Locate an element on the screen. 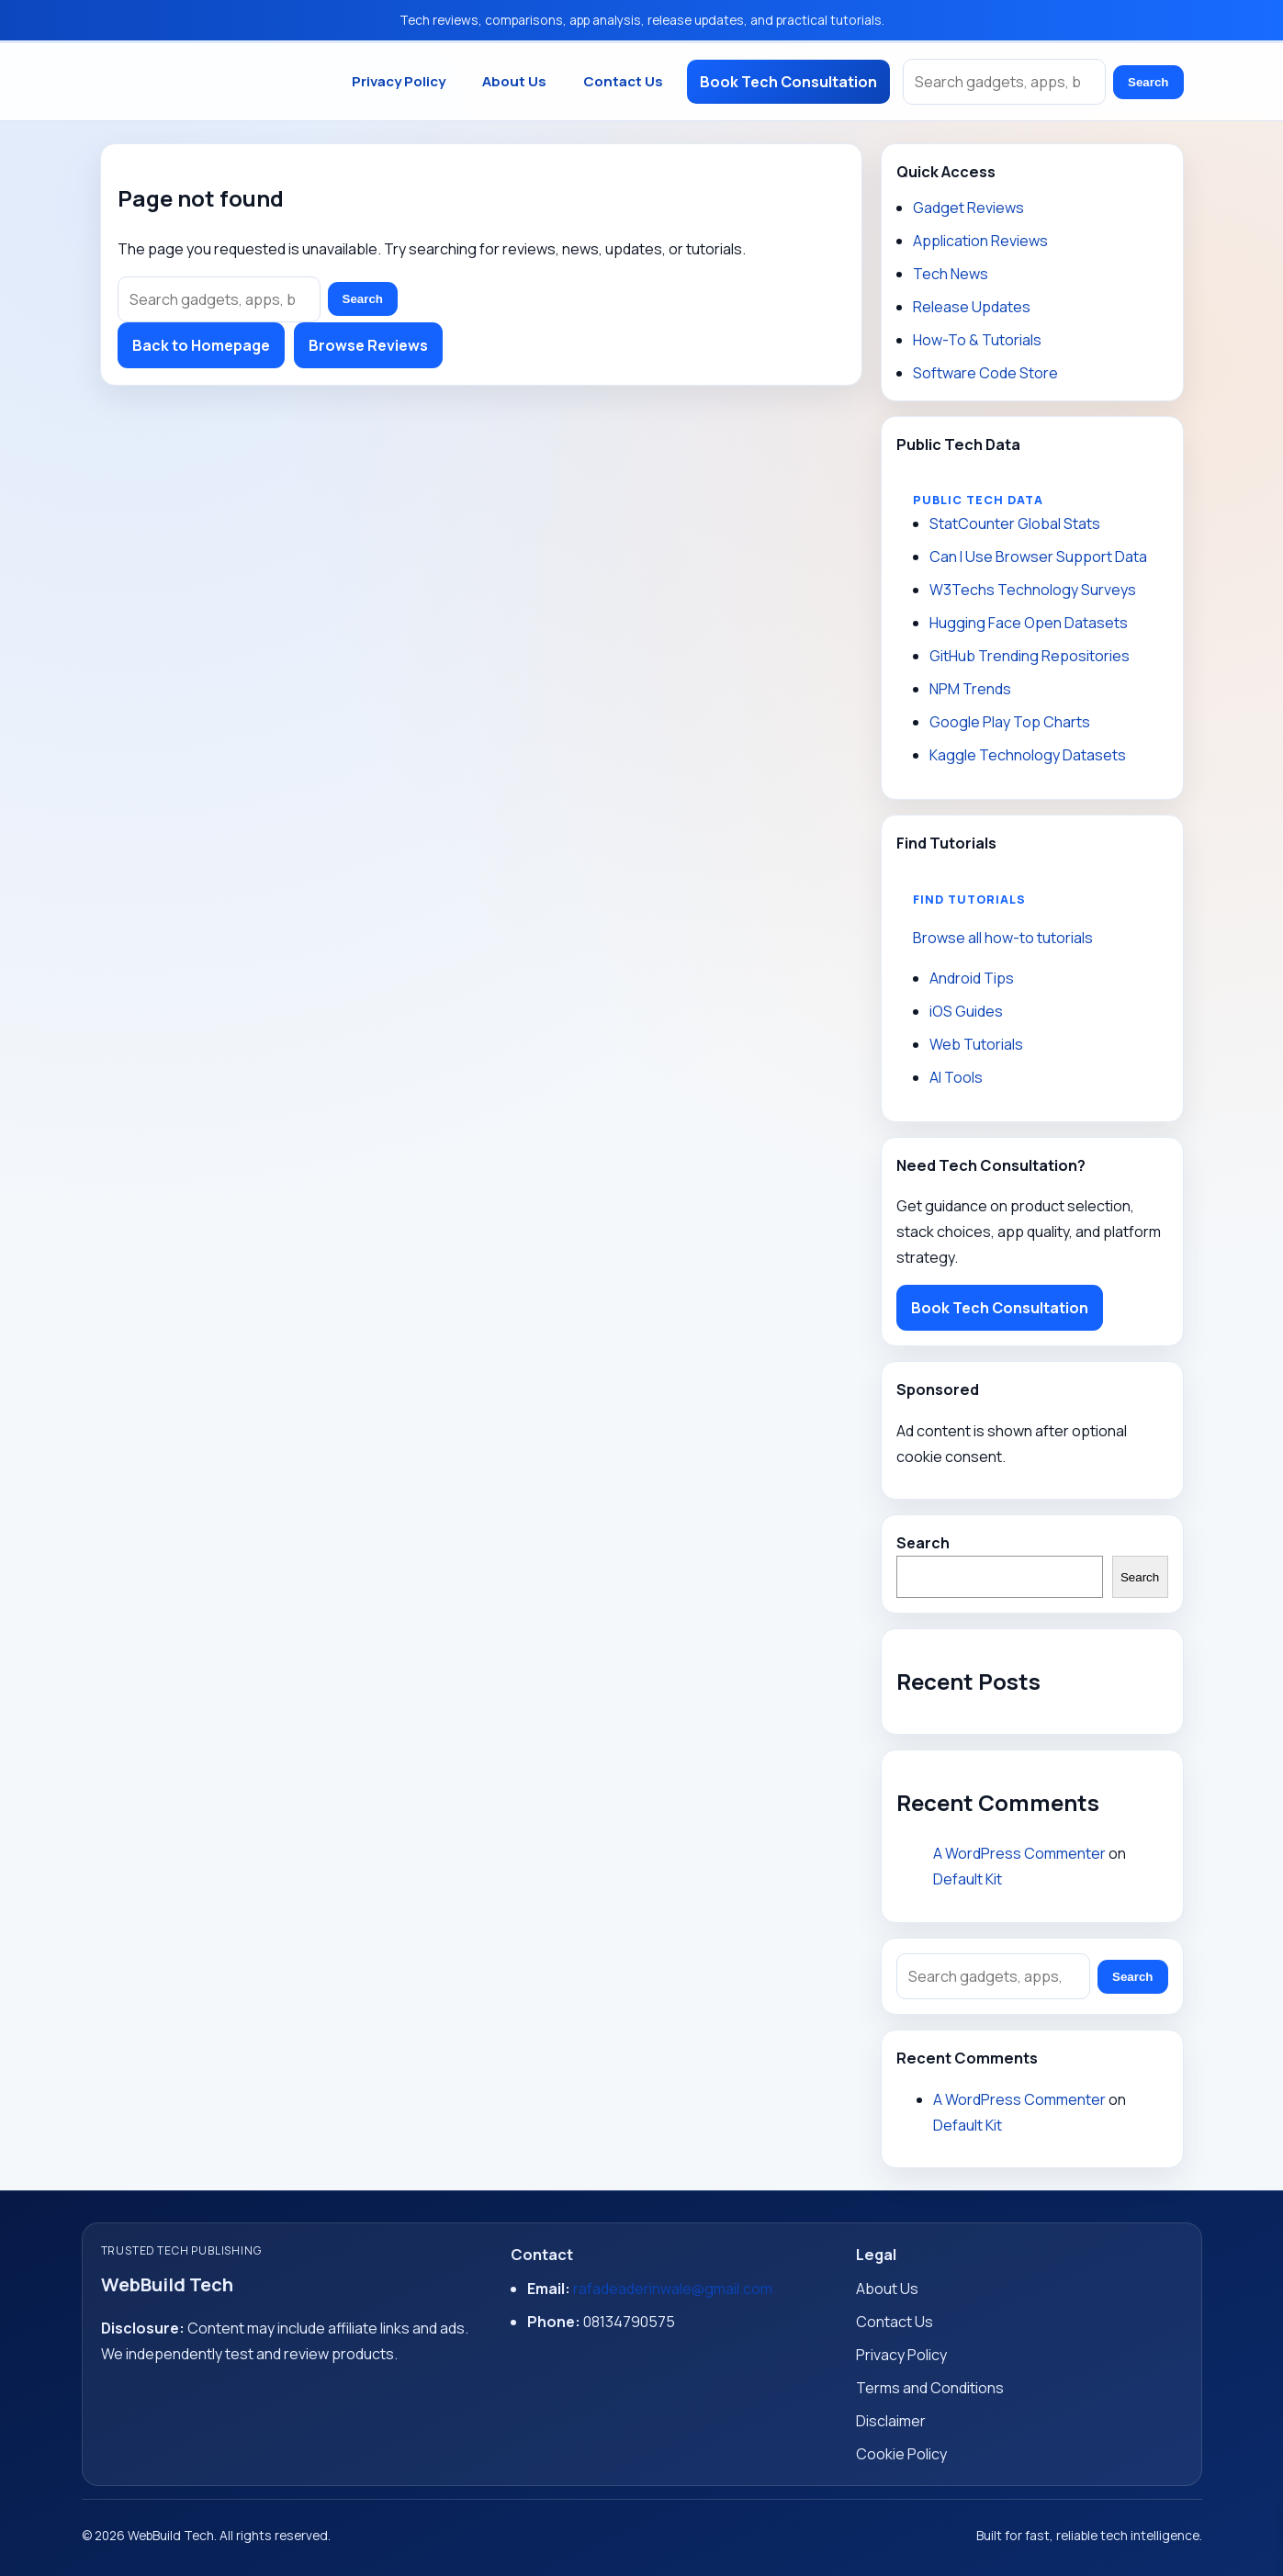  A WordPress Commenter is located at coordinates (1019, 1853).